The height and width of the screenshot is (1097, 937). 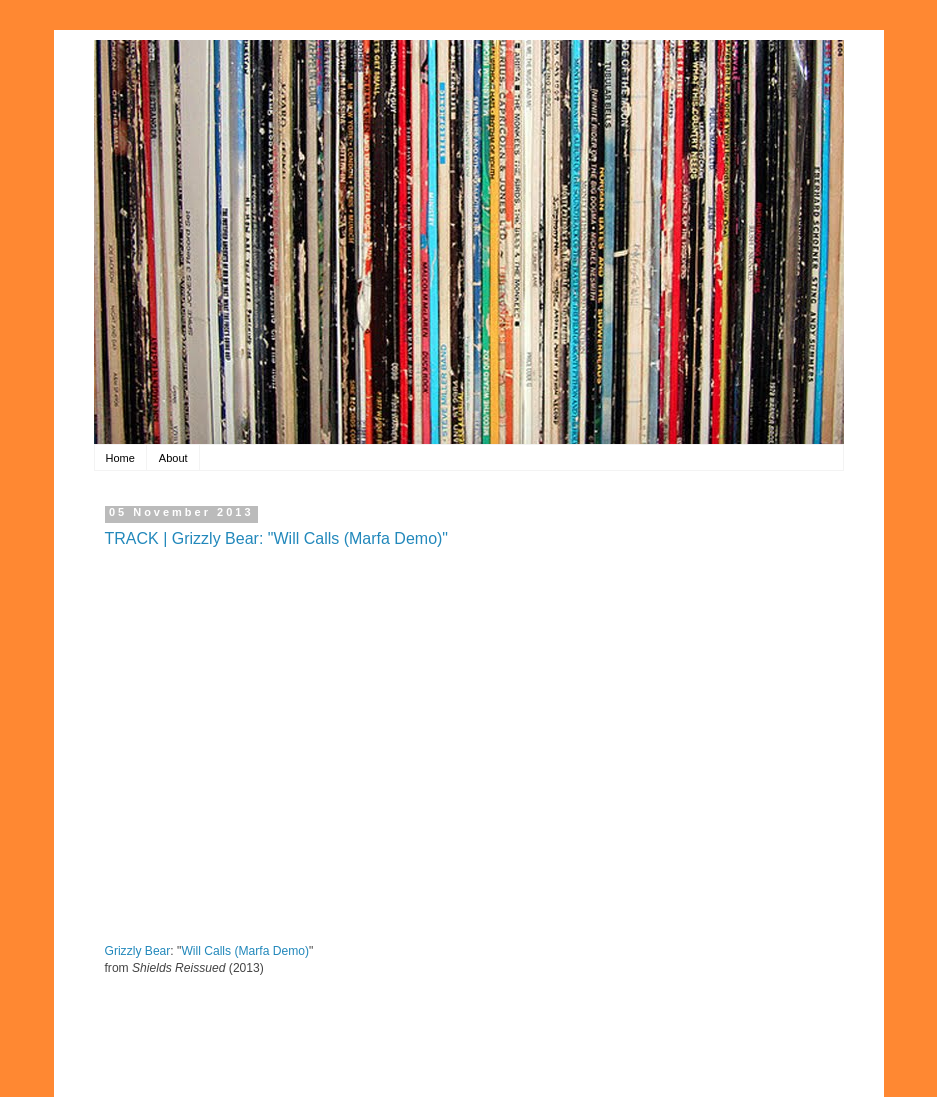 I want to click on Home, so click(x=120, y=458).